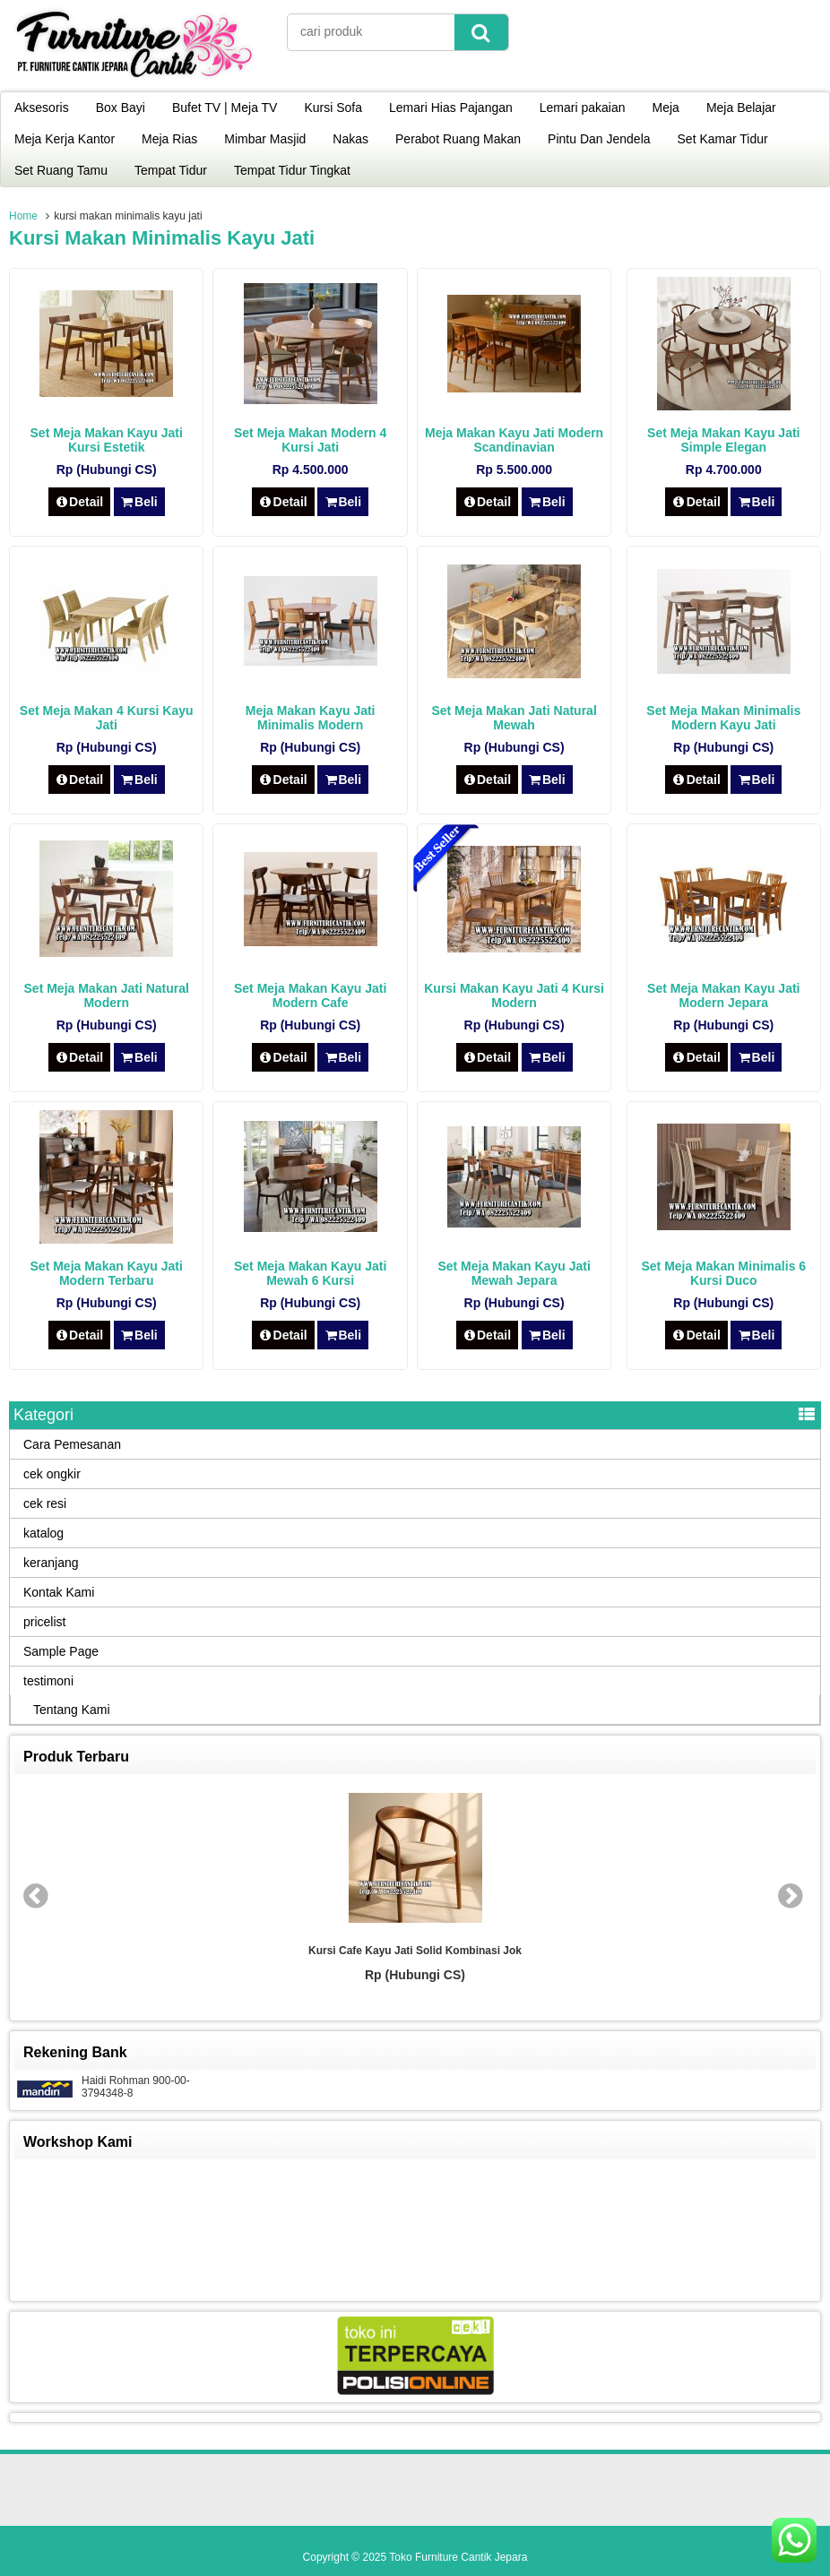  I want to click on Pintu Dan Jendela, so click(599, 139).